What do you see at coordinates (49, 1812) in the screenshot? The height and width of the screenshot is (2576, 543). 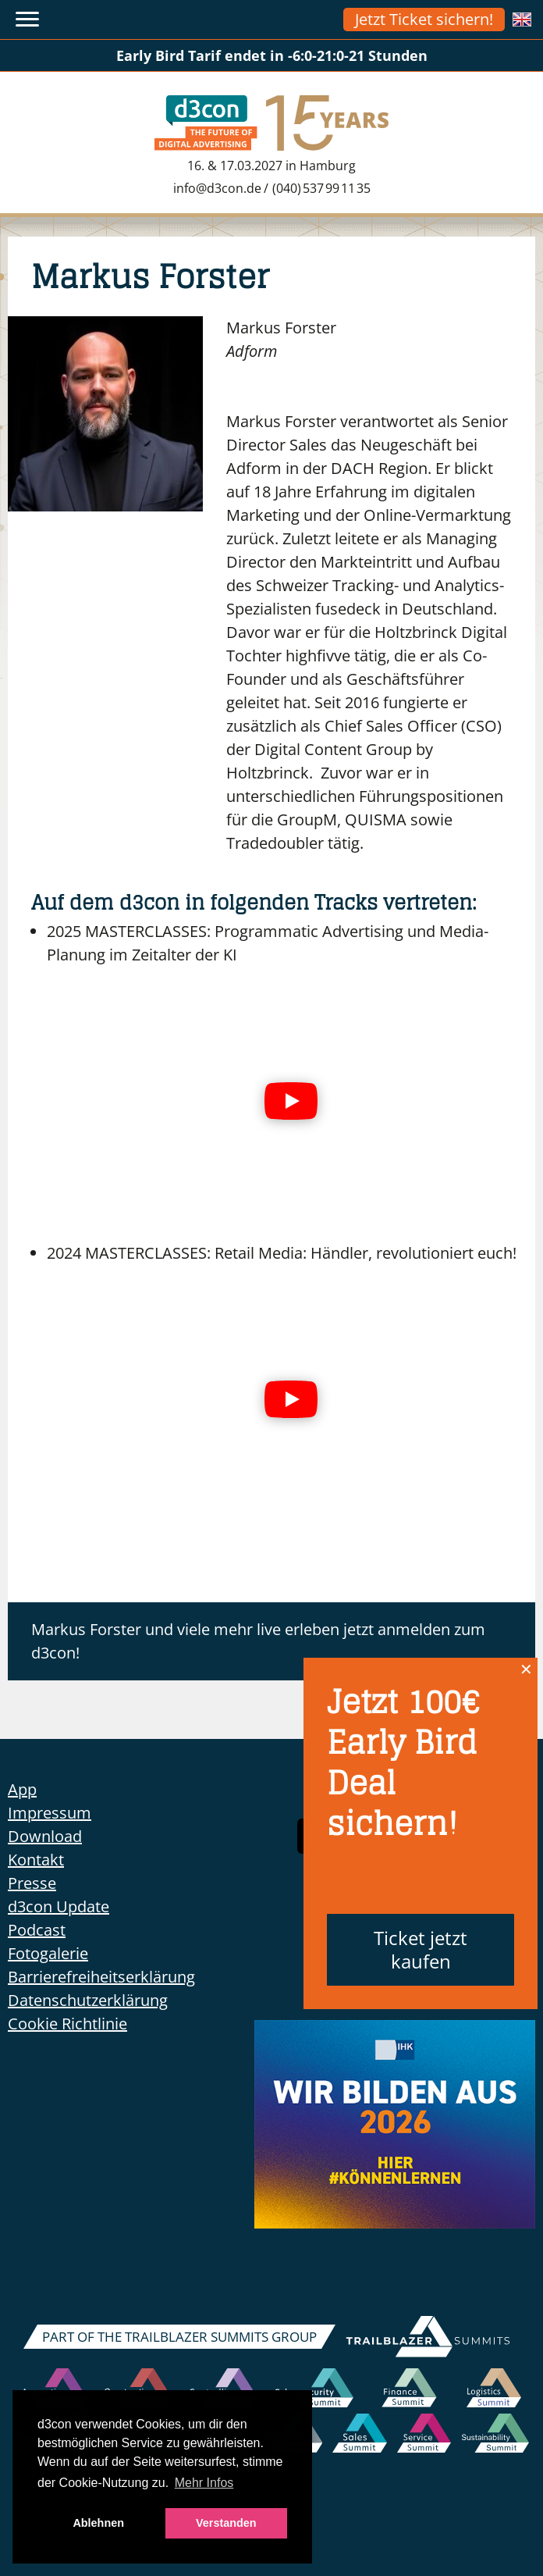 I see `Impressum` at bounding box center [49, 1812].